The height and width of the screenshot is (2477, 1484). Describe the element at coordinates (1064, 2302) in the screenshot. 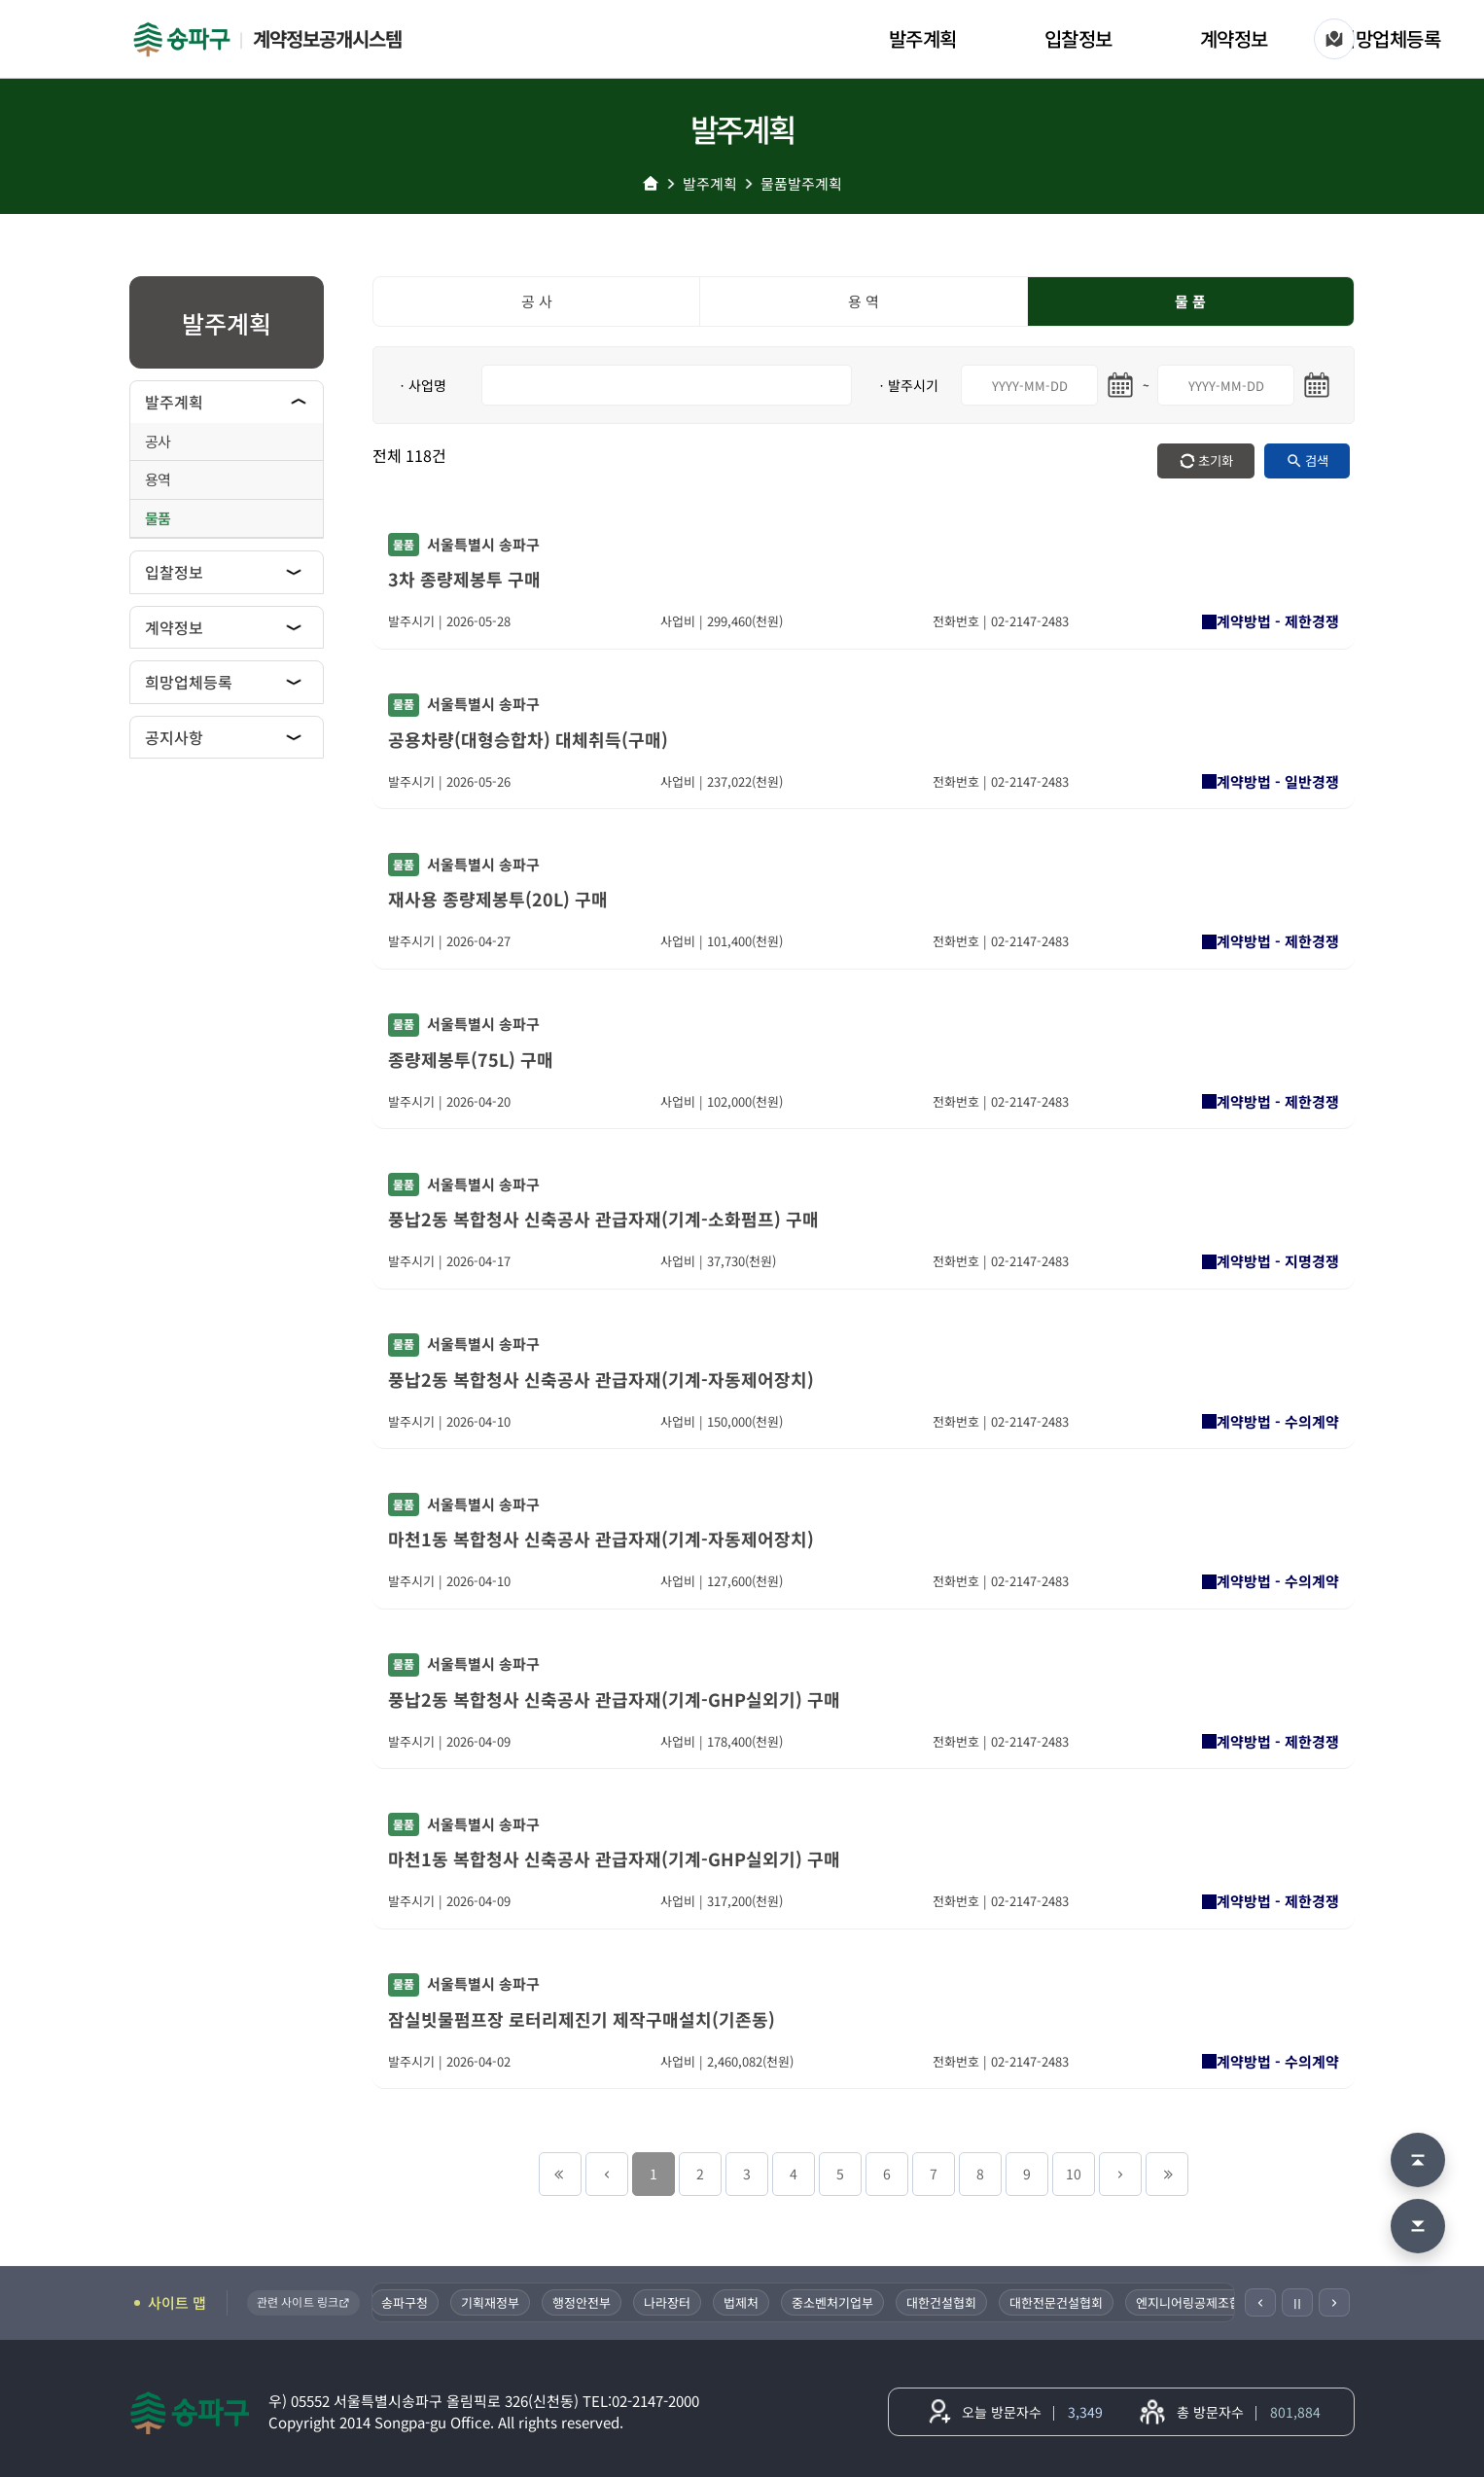

I see `대한전문건설협회` at that location.